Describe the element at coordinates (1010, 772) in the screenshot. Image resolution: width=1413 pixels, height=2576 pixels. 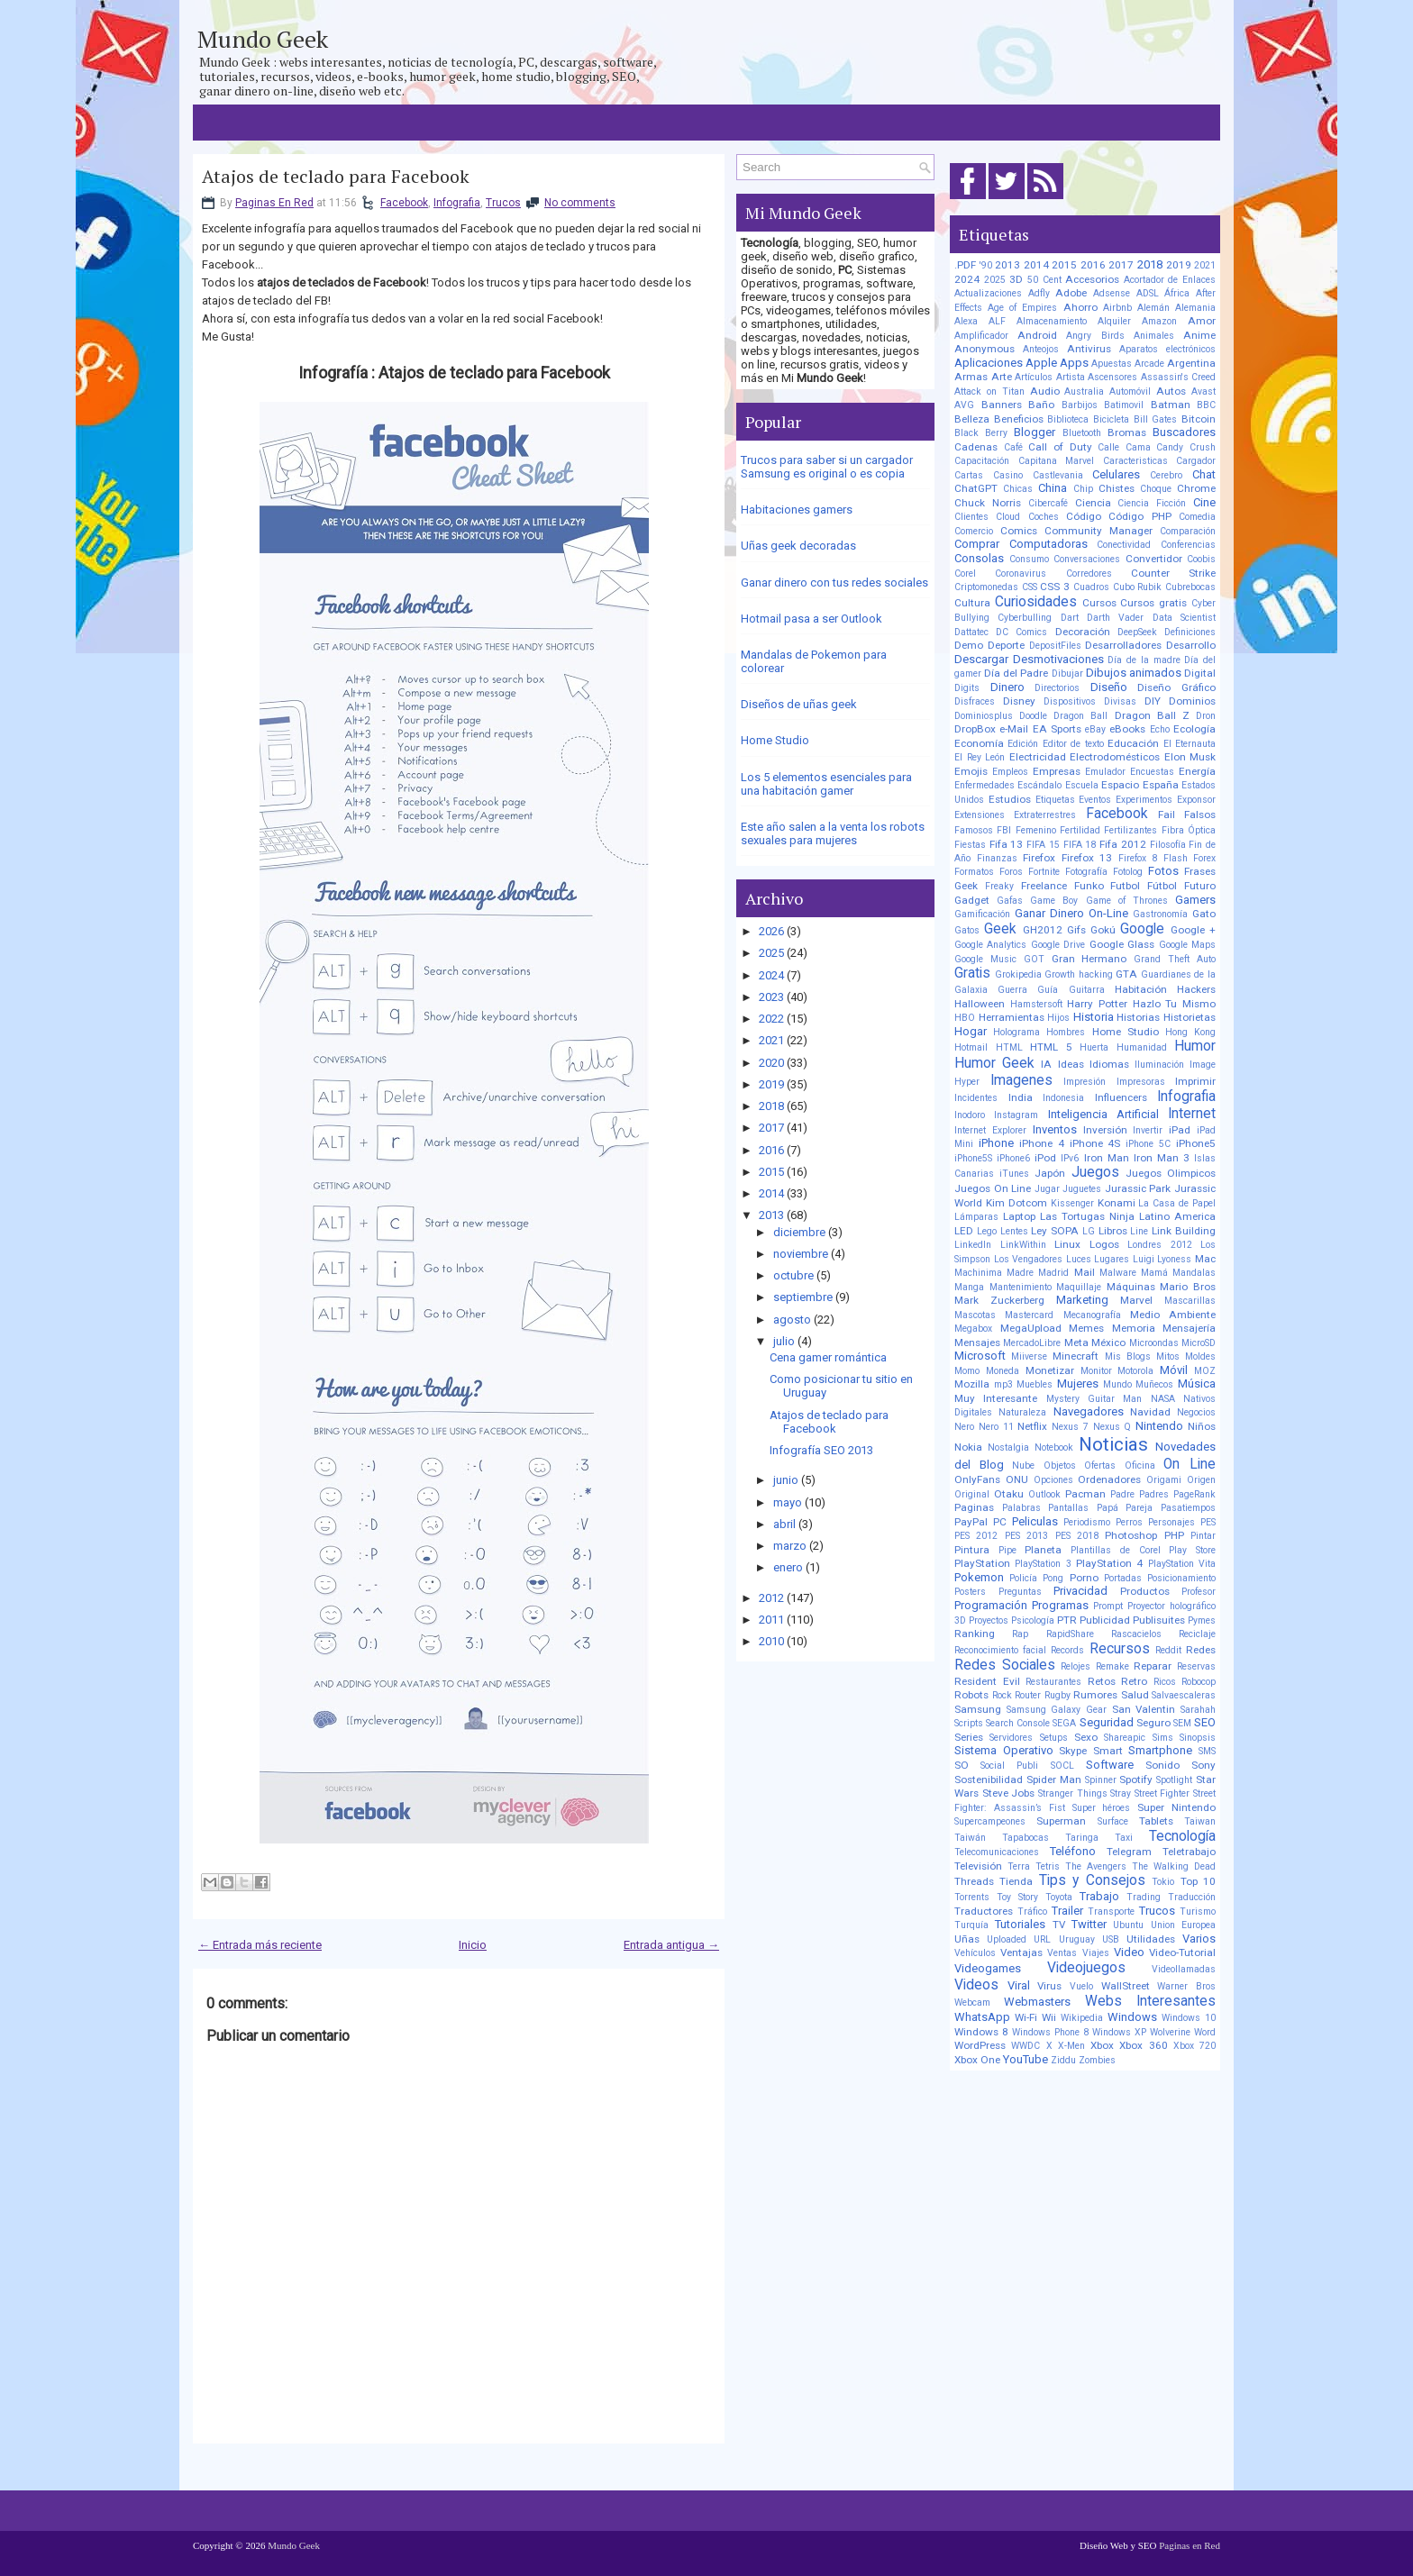
I see `Empleos` at that location.